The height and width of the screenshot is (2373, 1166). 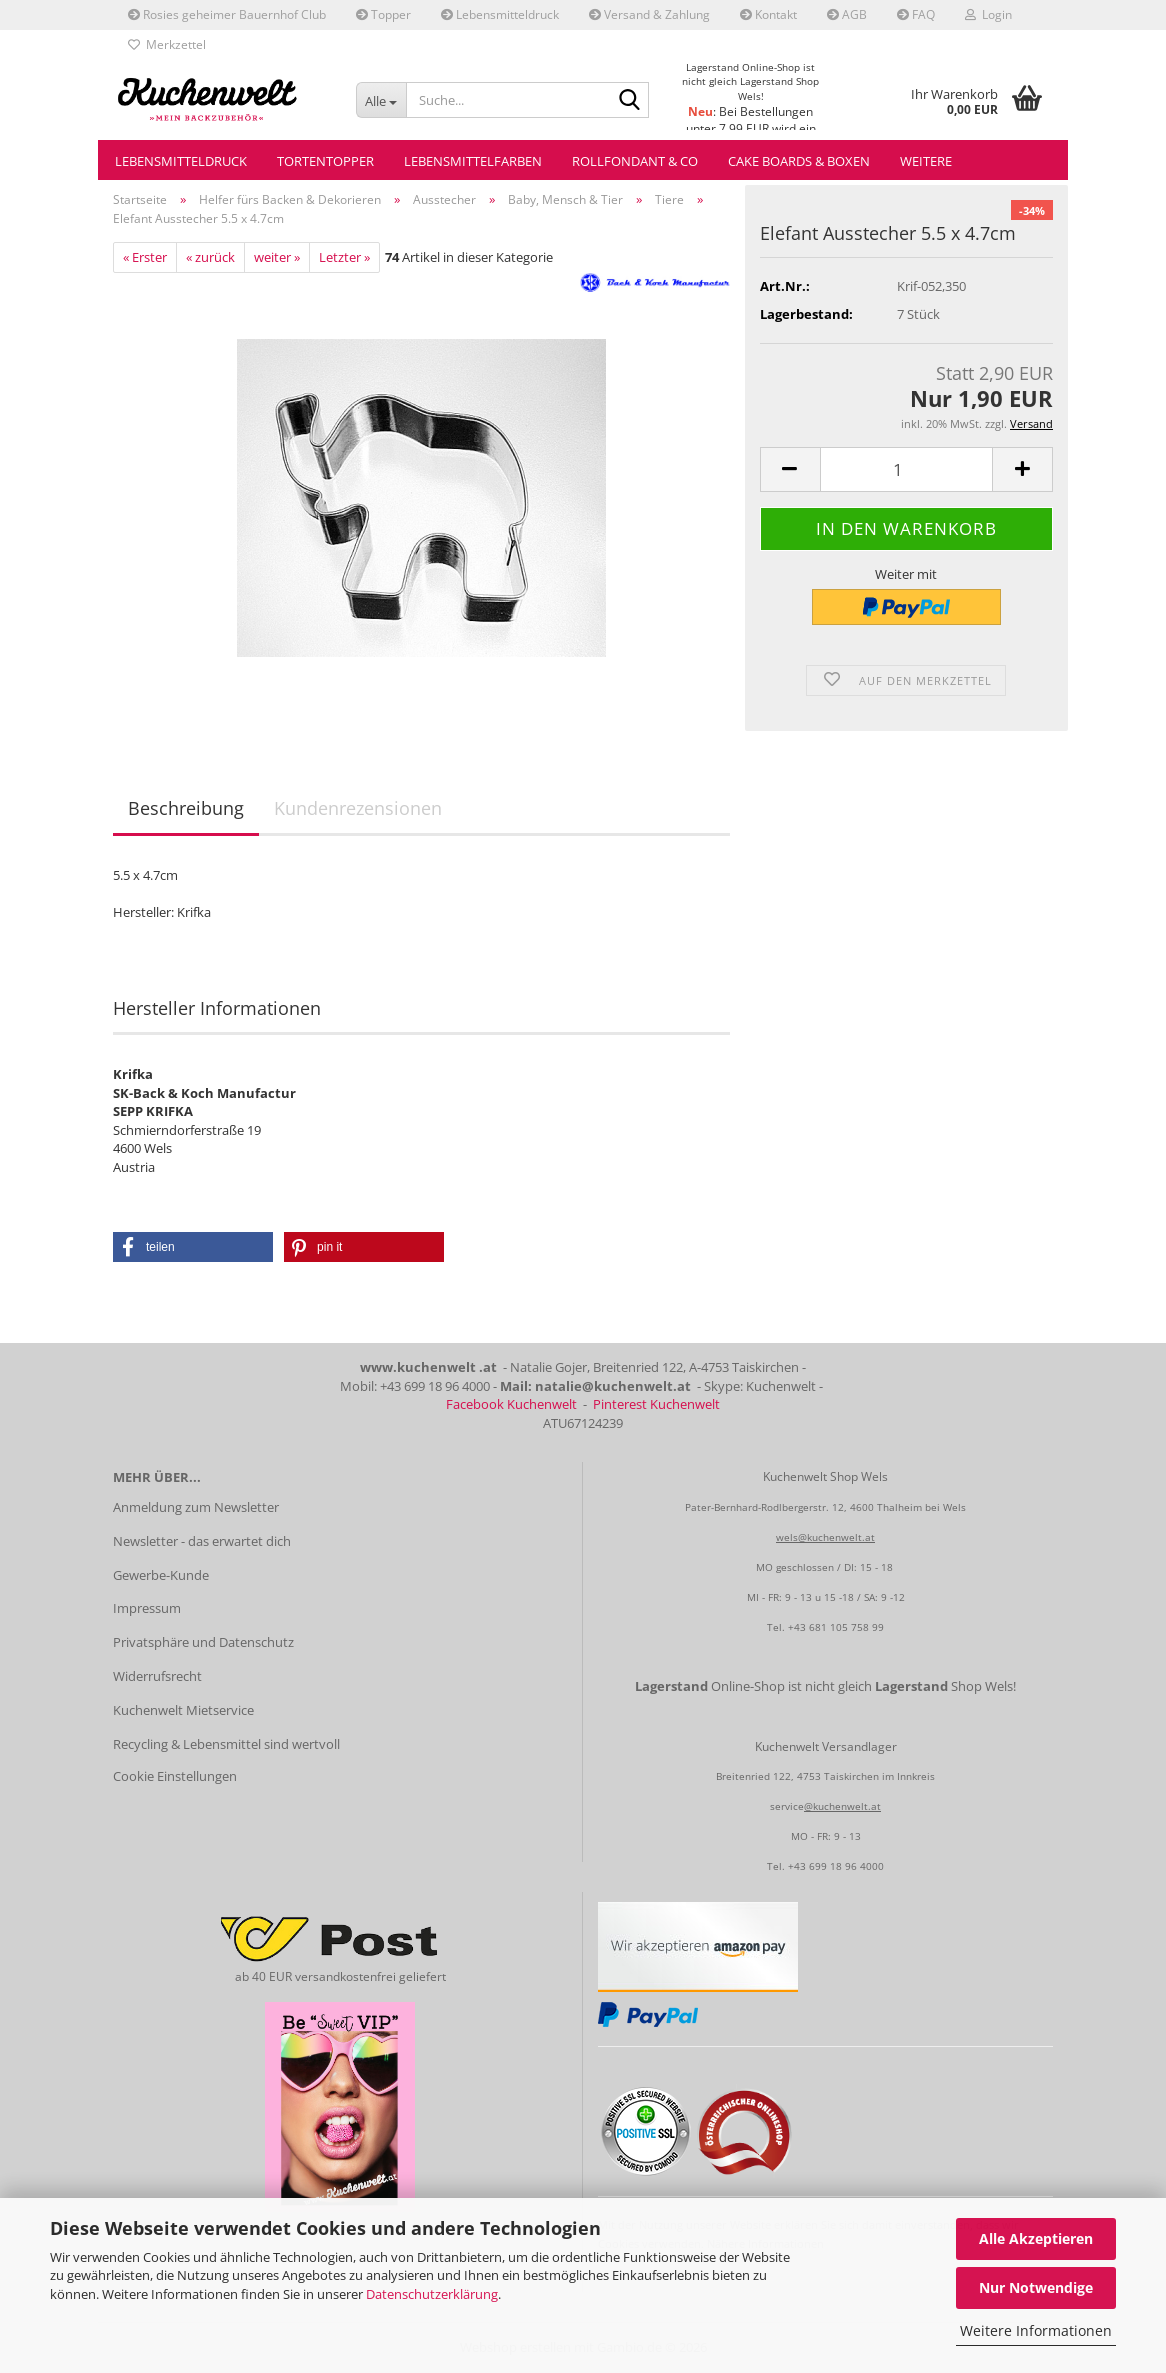 I want to click on Tortentopper, so click(x=325, y=161).